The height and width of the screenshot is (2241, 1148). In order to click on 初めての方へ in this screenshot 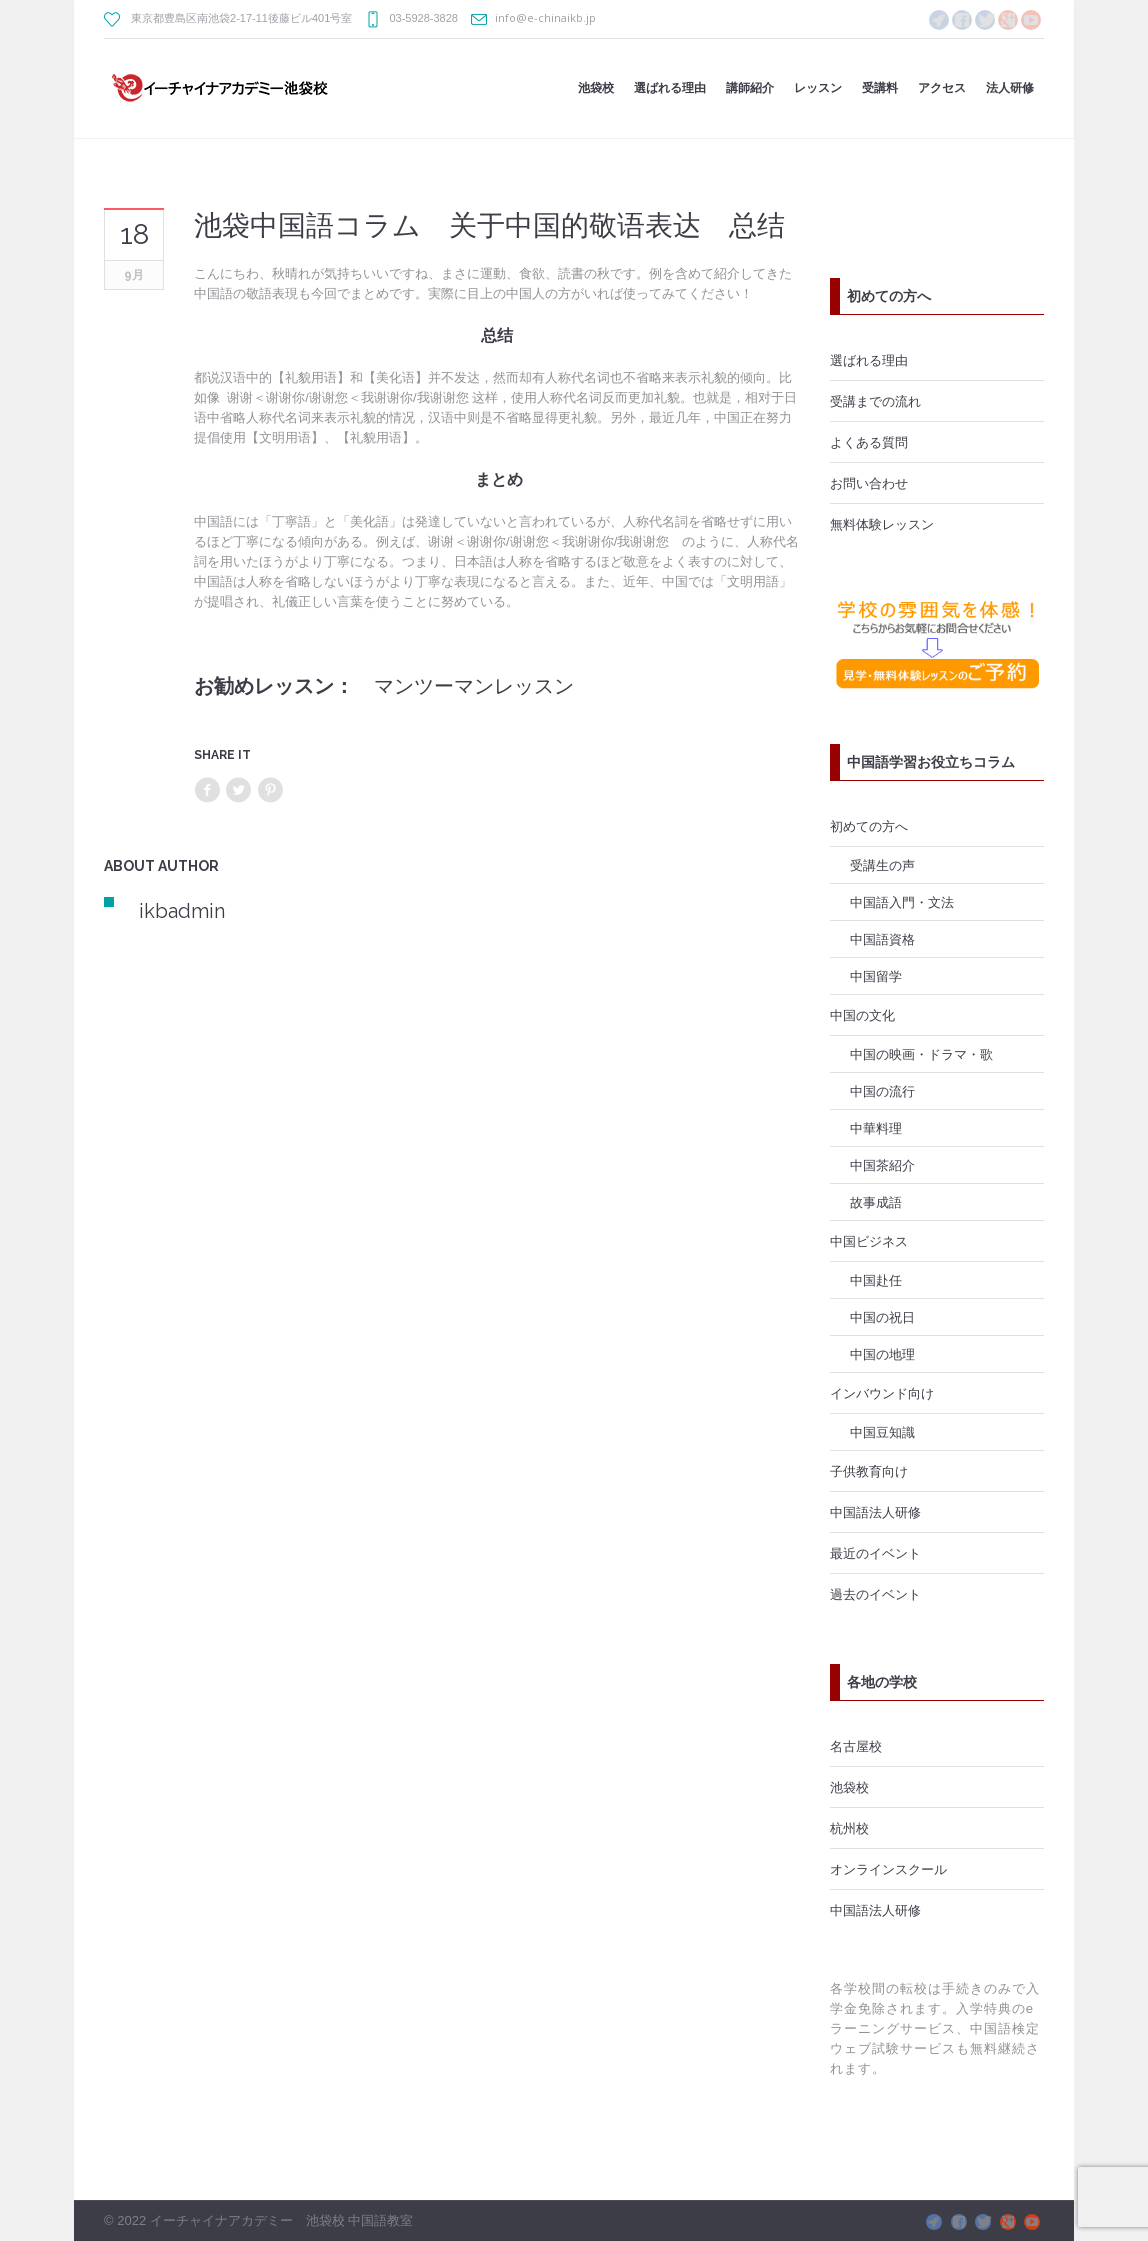, I will do `click(869, 826)`.